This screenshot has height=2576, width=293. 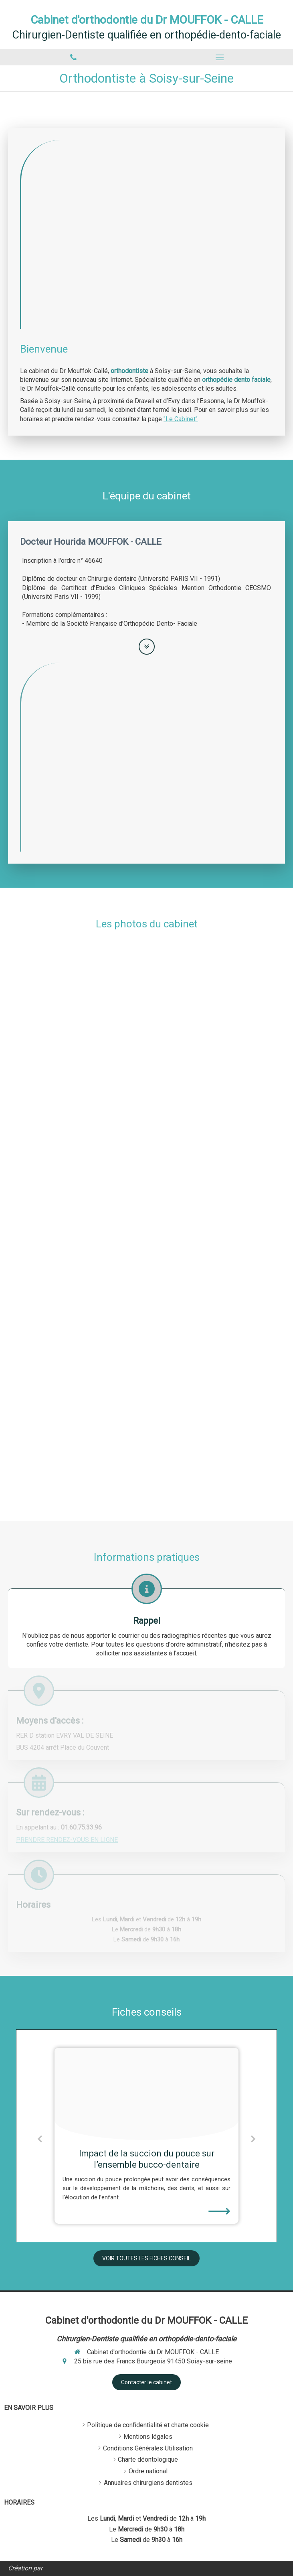 I want to click on [mobile-menu-button], so click(x=220, y=57).